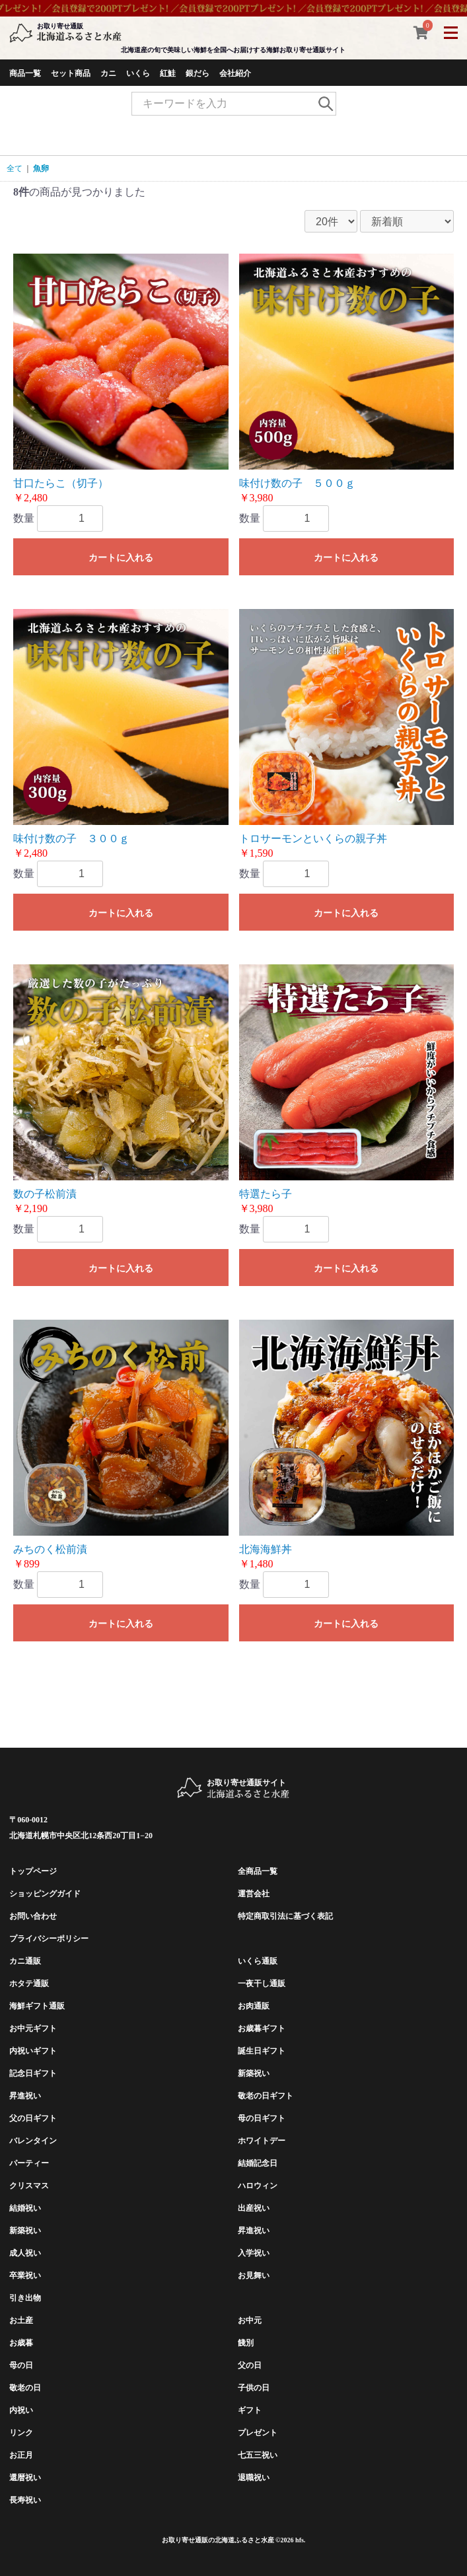 This screenshot has height=2576, width=467. I want to click on 子供の日, so click(253, 2387).